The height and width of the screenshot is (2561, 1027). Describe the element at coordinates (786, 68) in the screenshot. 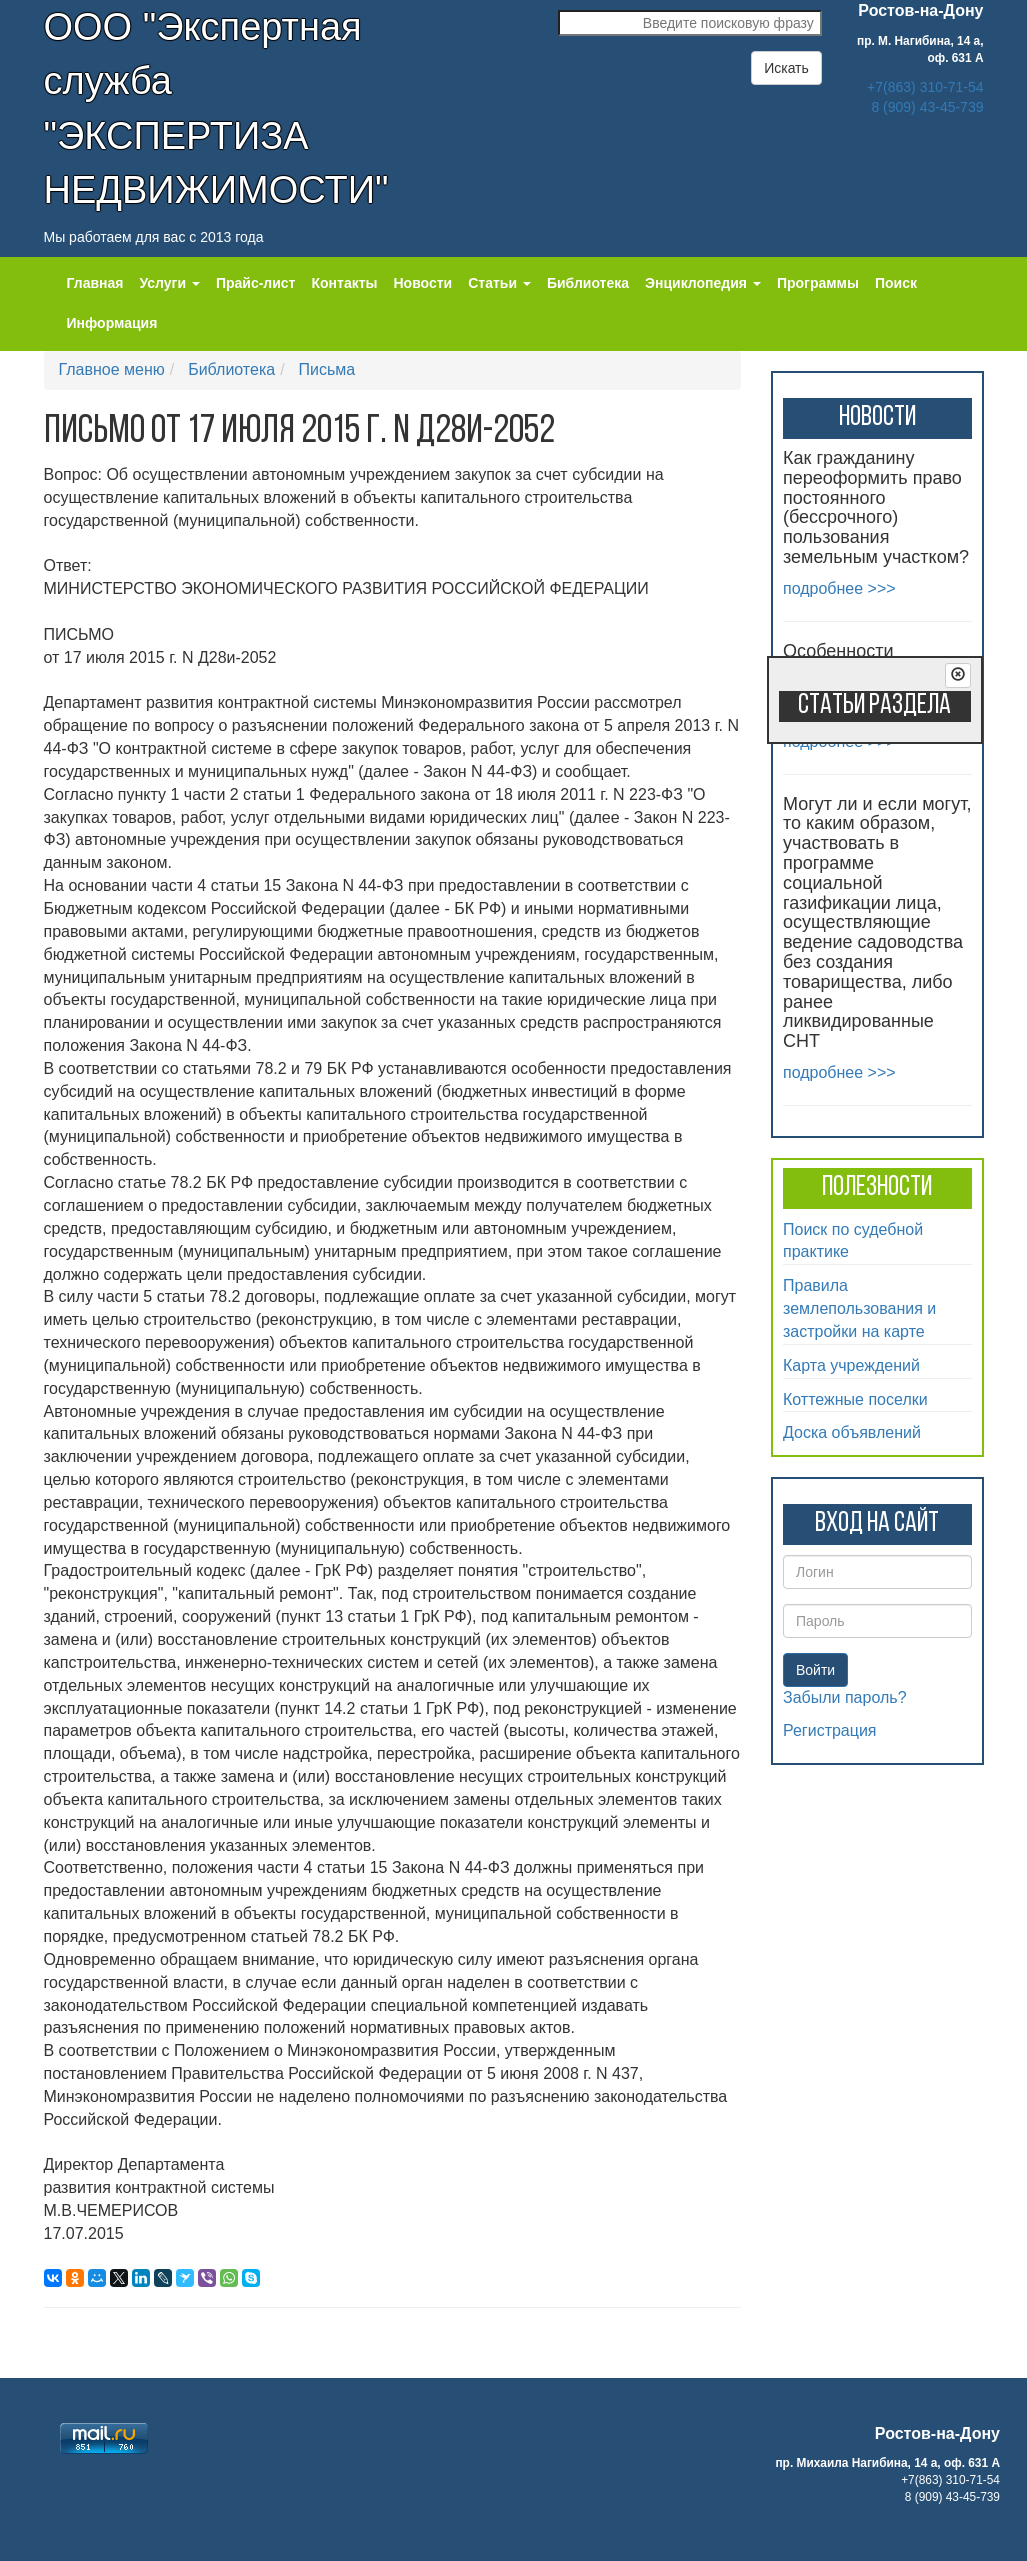

I see `Искать` at that location.